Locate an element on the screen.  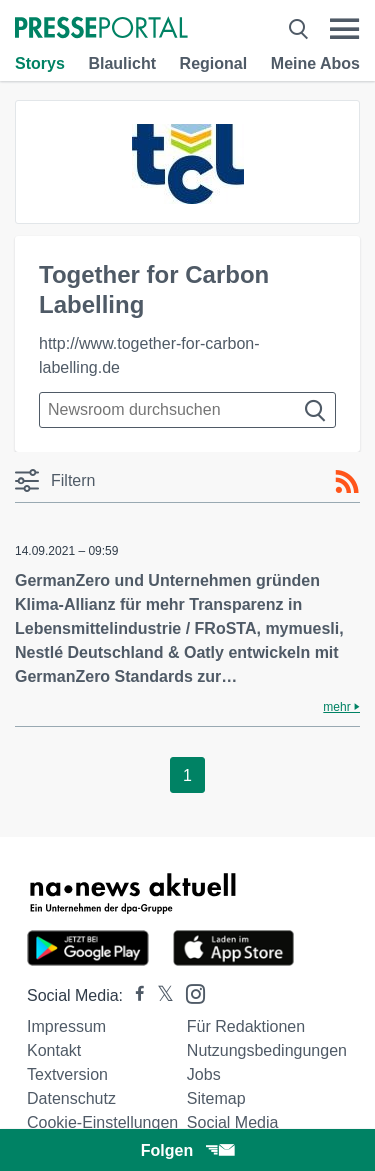
Blaulicht is located at coordinates (122, 63).